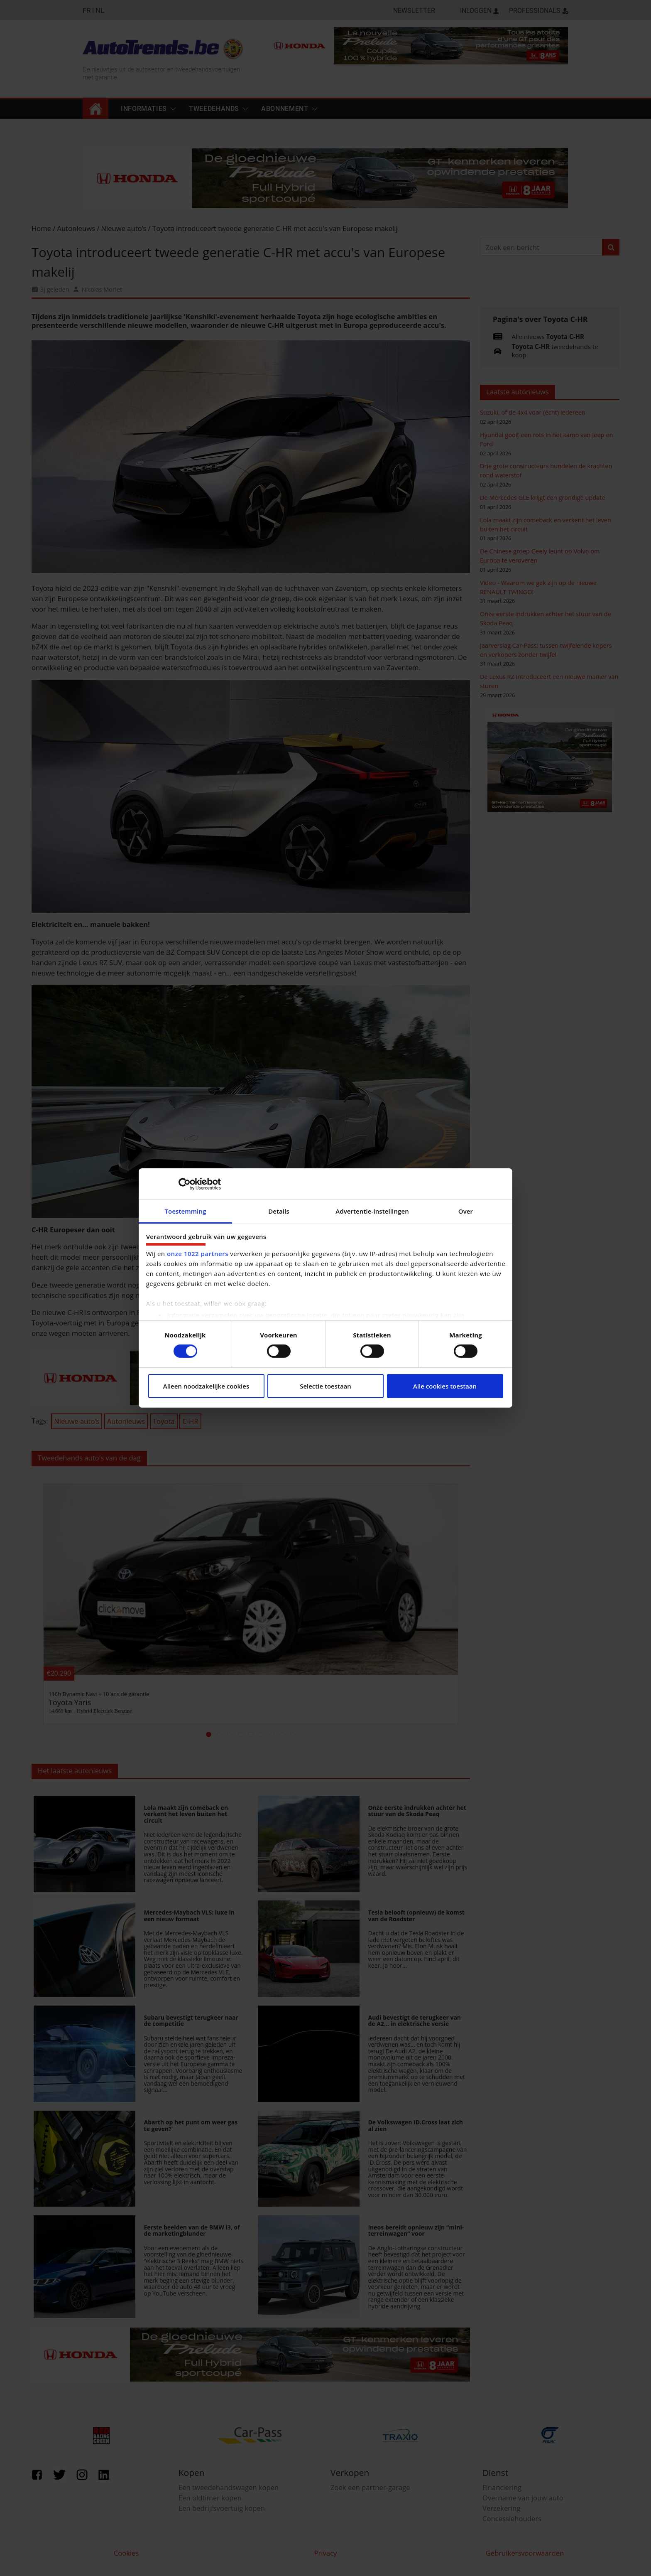 This screenshot has height=2576, width=651. Describe the element at coordinates (445, 1386) in the screenshot. I see `Alle cookies toestaan` at that location.